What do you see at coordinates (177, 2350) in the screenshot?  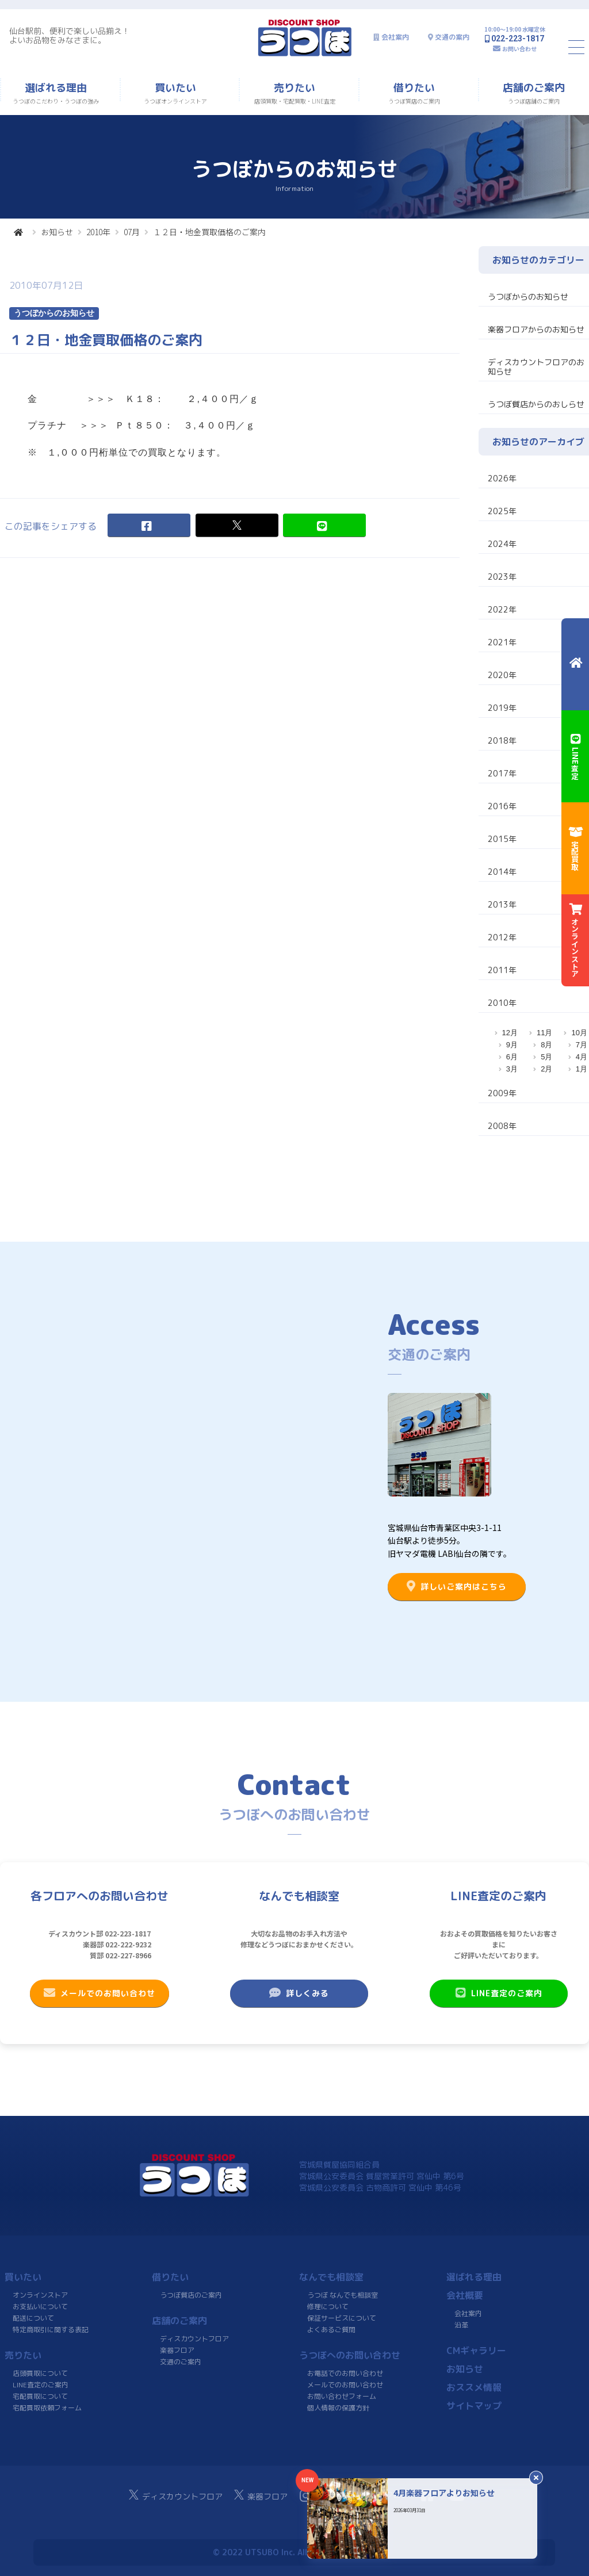 I see `楽器フロア` at bounding box center [177, 2350].